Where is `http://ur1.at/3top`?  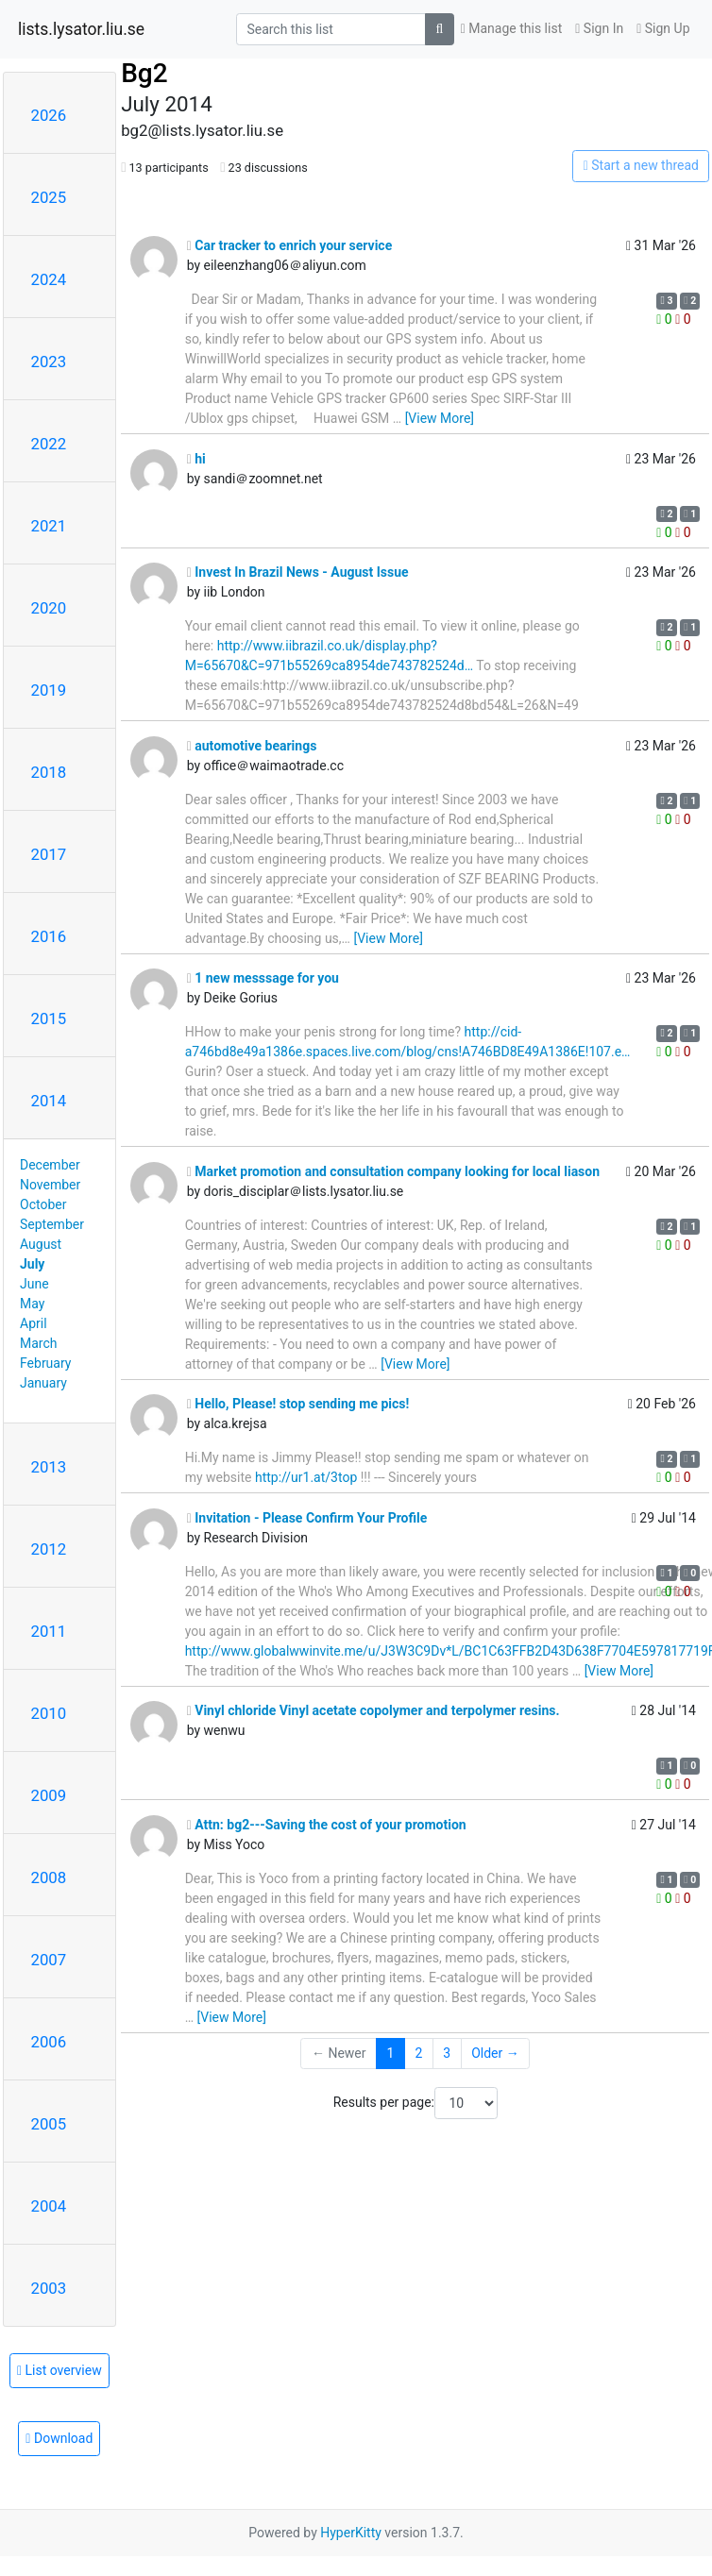 http://ur1.at/3top is located at coordinates (306, 1477).